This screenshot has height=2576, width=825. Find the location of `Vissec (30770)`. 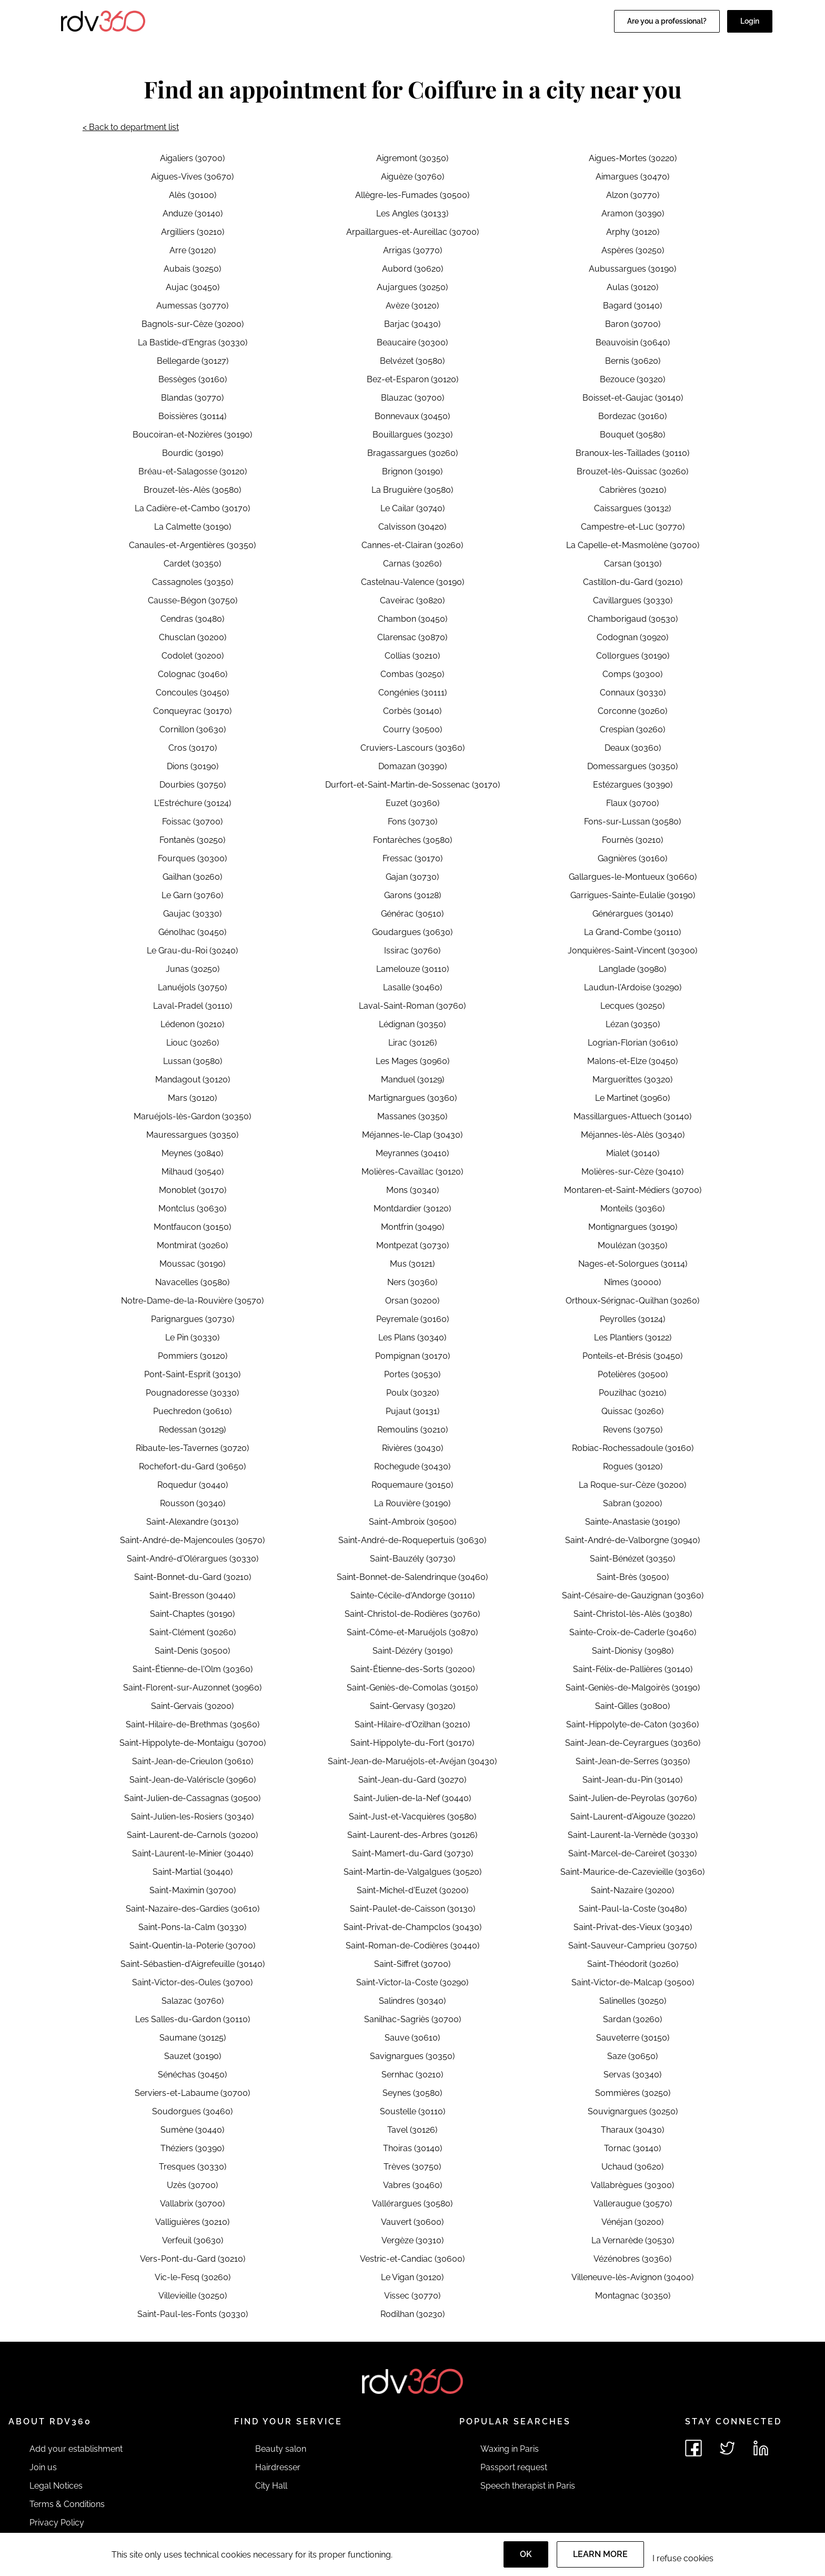

Vissec (30770) is located at coordinates (412, 2296).